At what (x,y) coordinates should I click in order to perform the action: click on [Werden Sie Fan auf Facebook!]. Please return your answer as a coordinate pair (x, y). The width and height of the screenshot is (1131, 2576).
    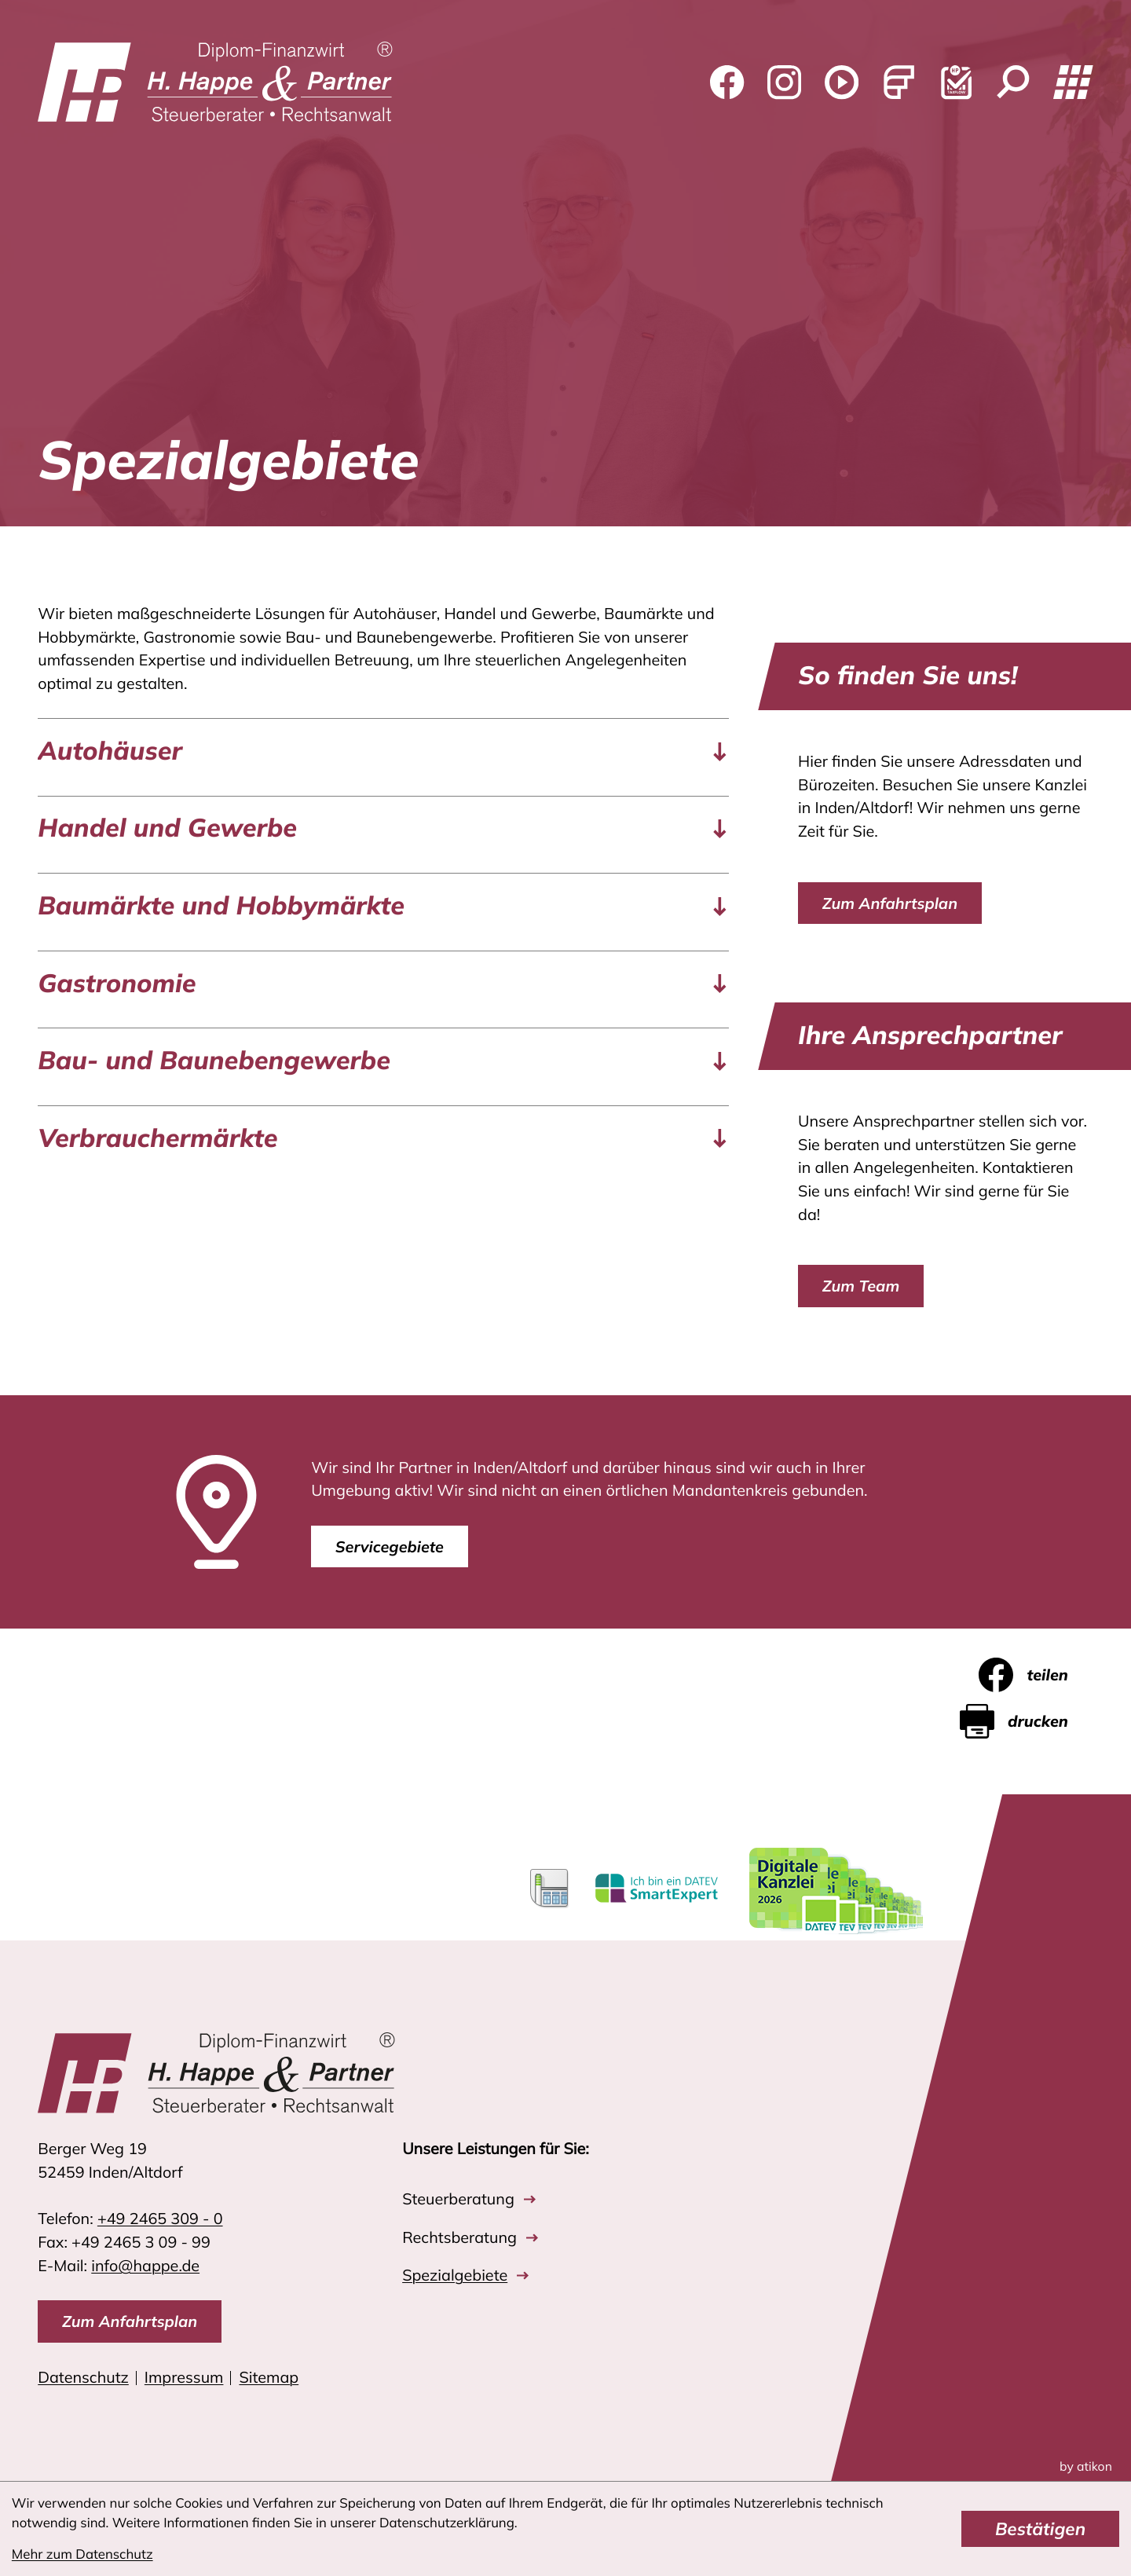
    Looking at the image, I should click on (727, 83).